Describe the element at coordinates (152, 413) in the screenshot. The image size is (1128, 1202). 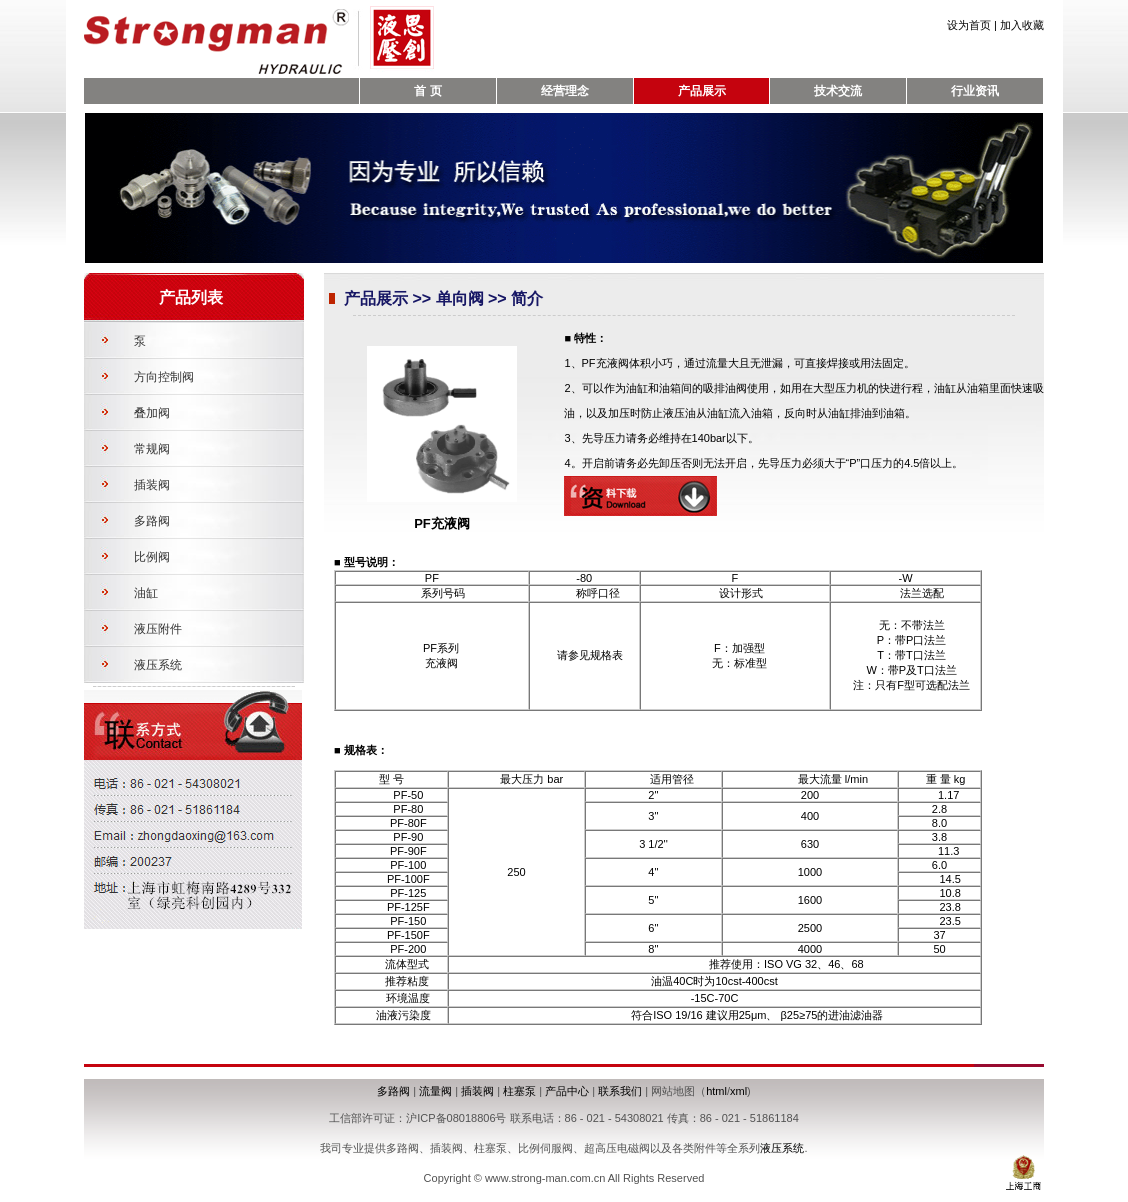
I see `叠加阀` at that location.